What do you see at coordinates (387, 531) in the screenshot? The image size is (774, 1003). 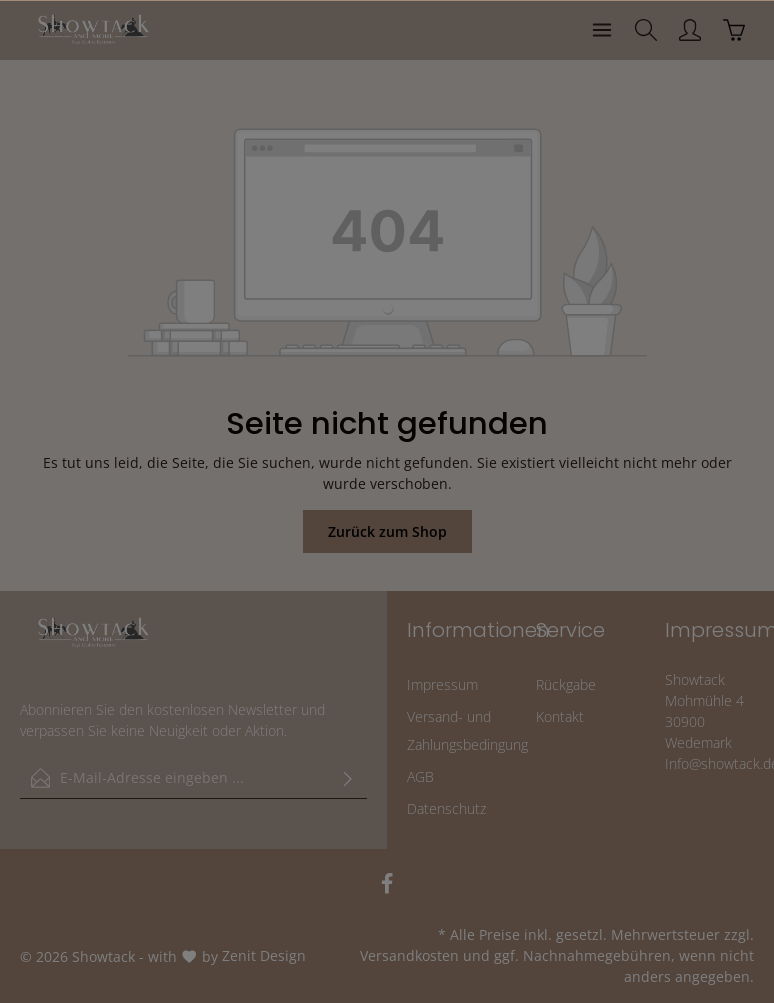 I see `Zurück zum Shop` at bounding box center [387, 531].